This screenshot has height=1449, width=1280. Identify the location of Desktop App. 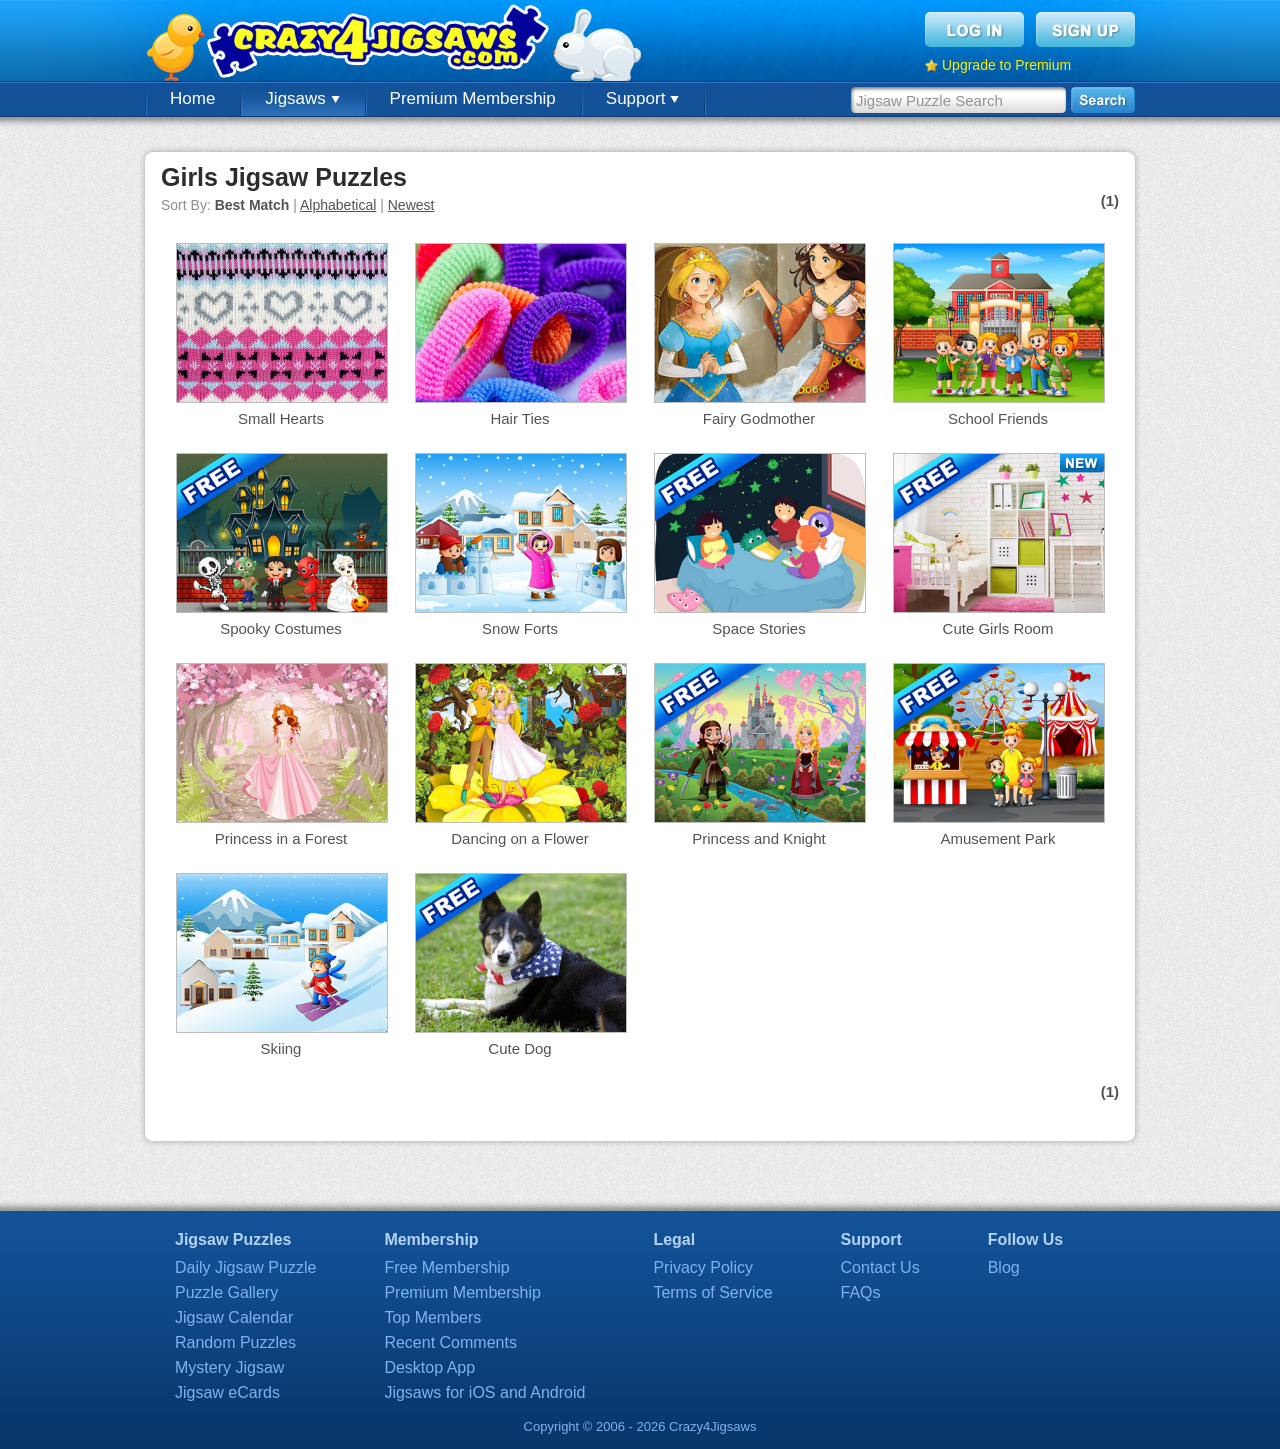
(429, 1367).